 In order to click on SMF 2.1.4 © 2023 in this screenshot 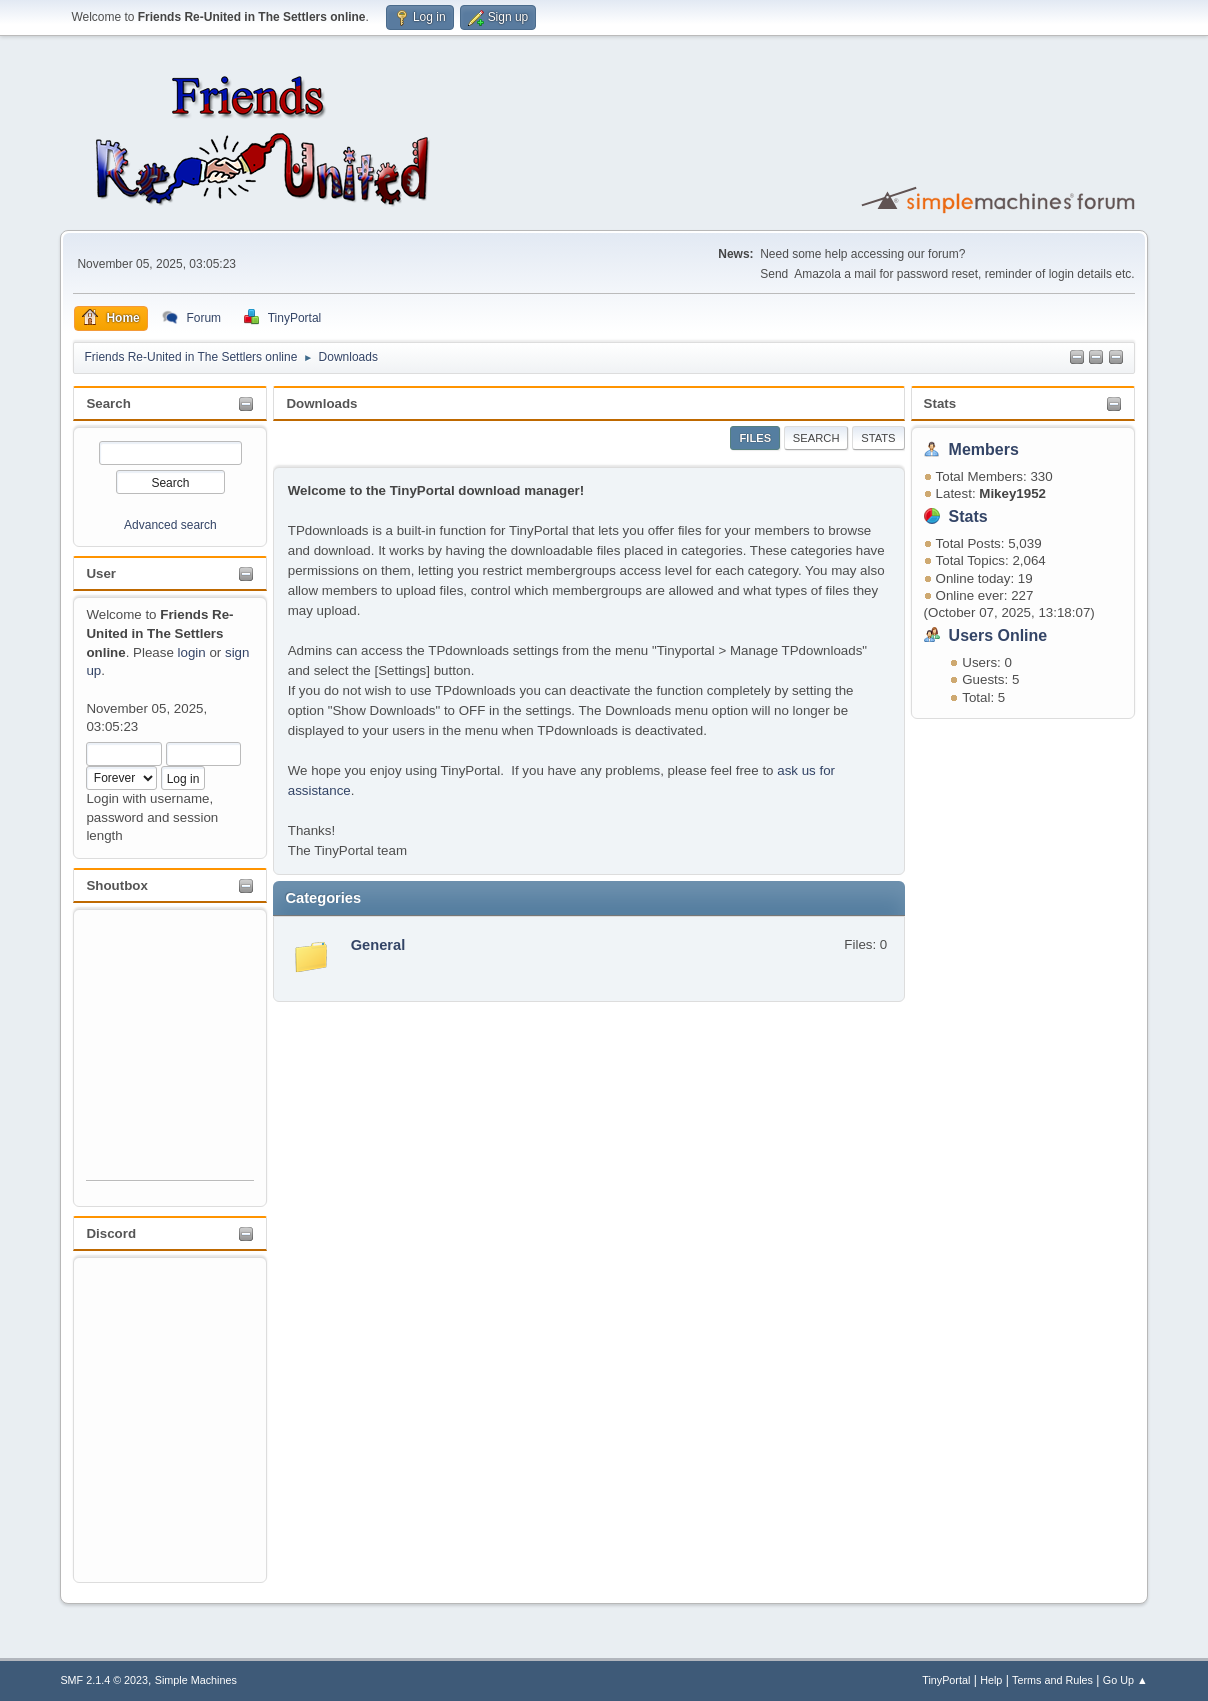, I will do `click(104, 1680)`.